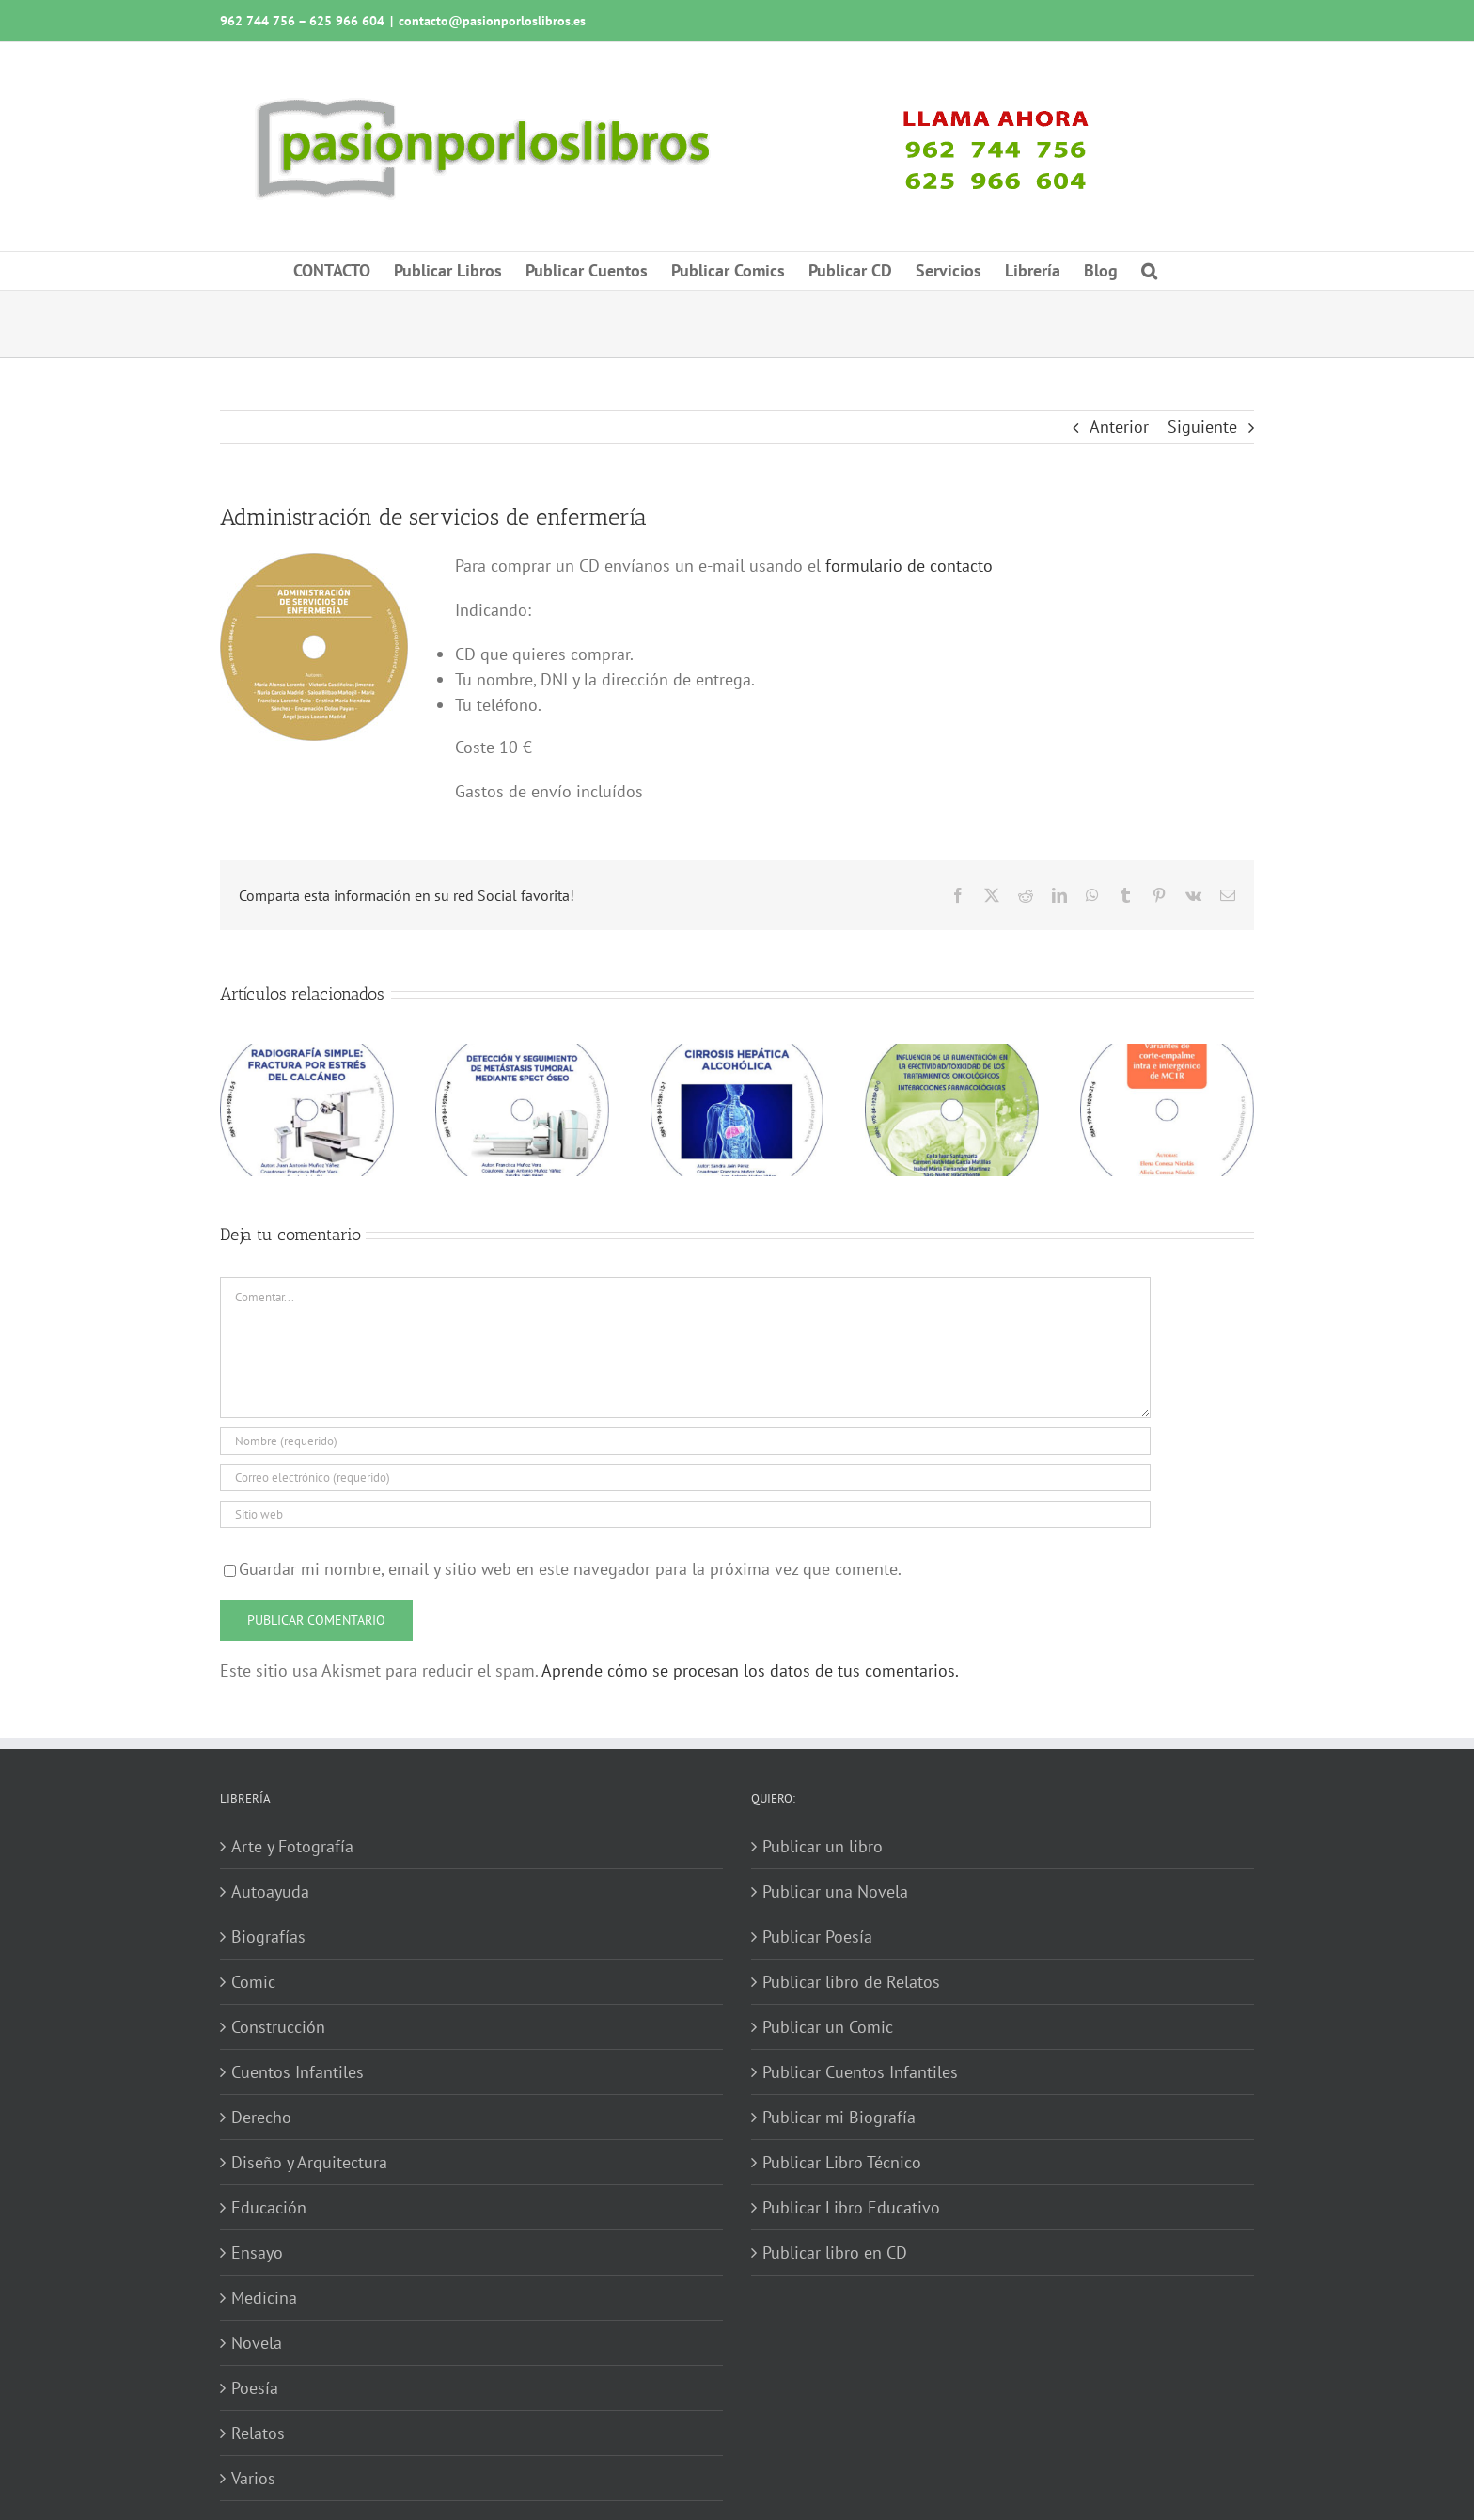  I want to click on [URL], so click(685, 1514).